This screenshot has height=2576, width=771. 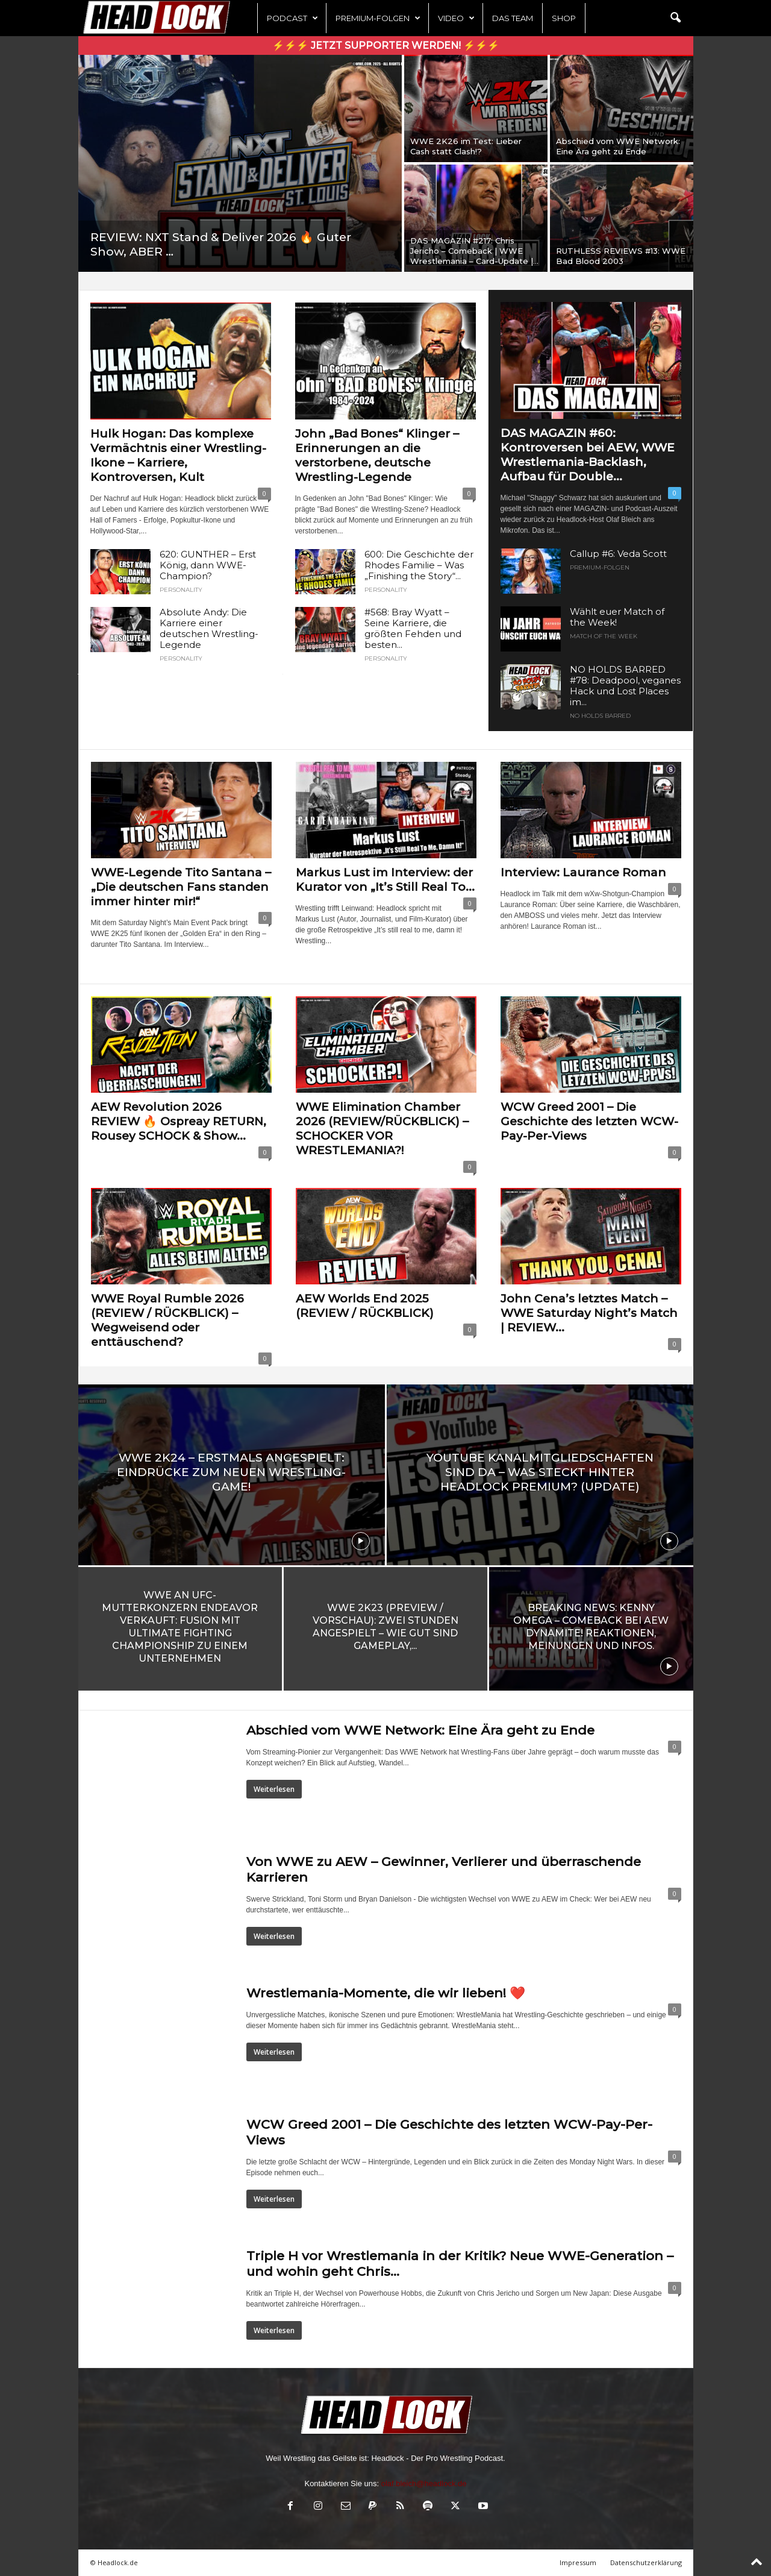 I want to click on Impressum, so click(x=578, y=2562).